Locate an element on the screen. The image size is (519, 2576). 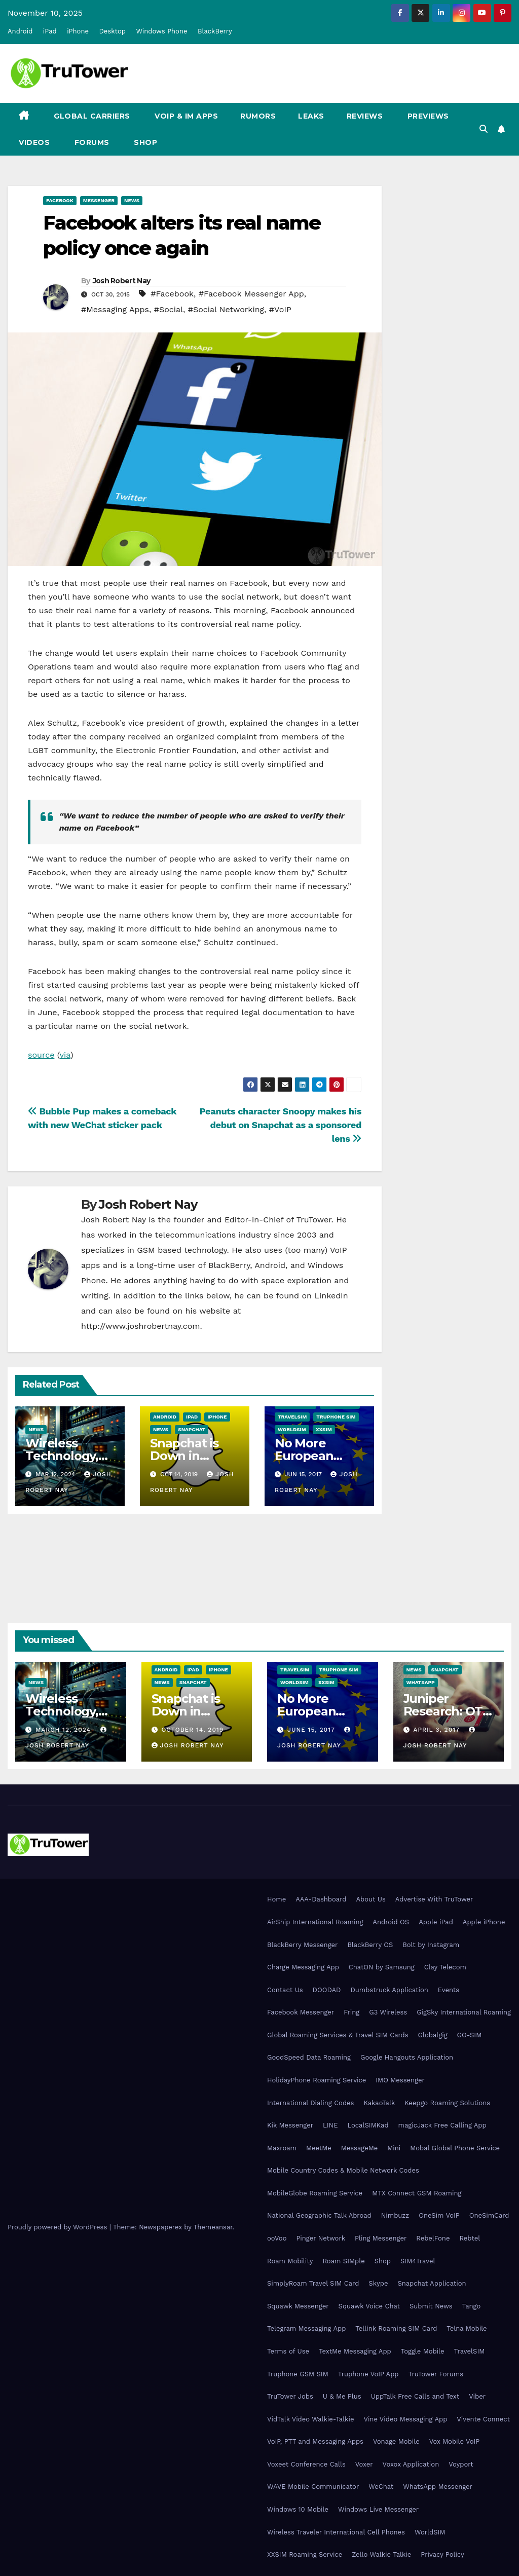
Telna Mobile is located at coordinates (467, 2328).